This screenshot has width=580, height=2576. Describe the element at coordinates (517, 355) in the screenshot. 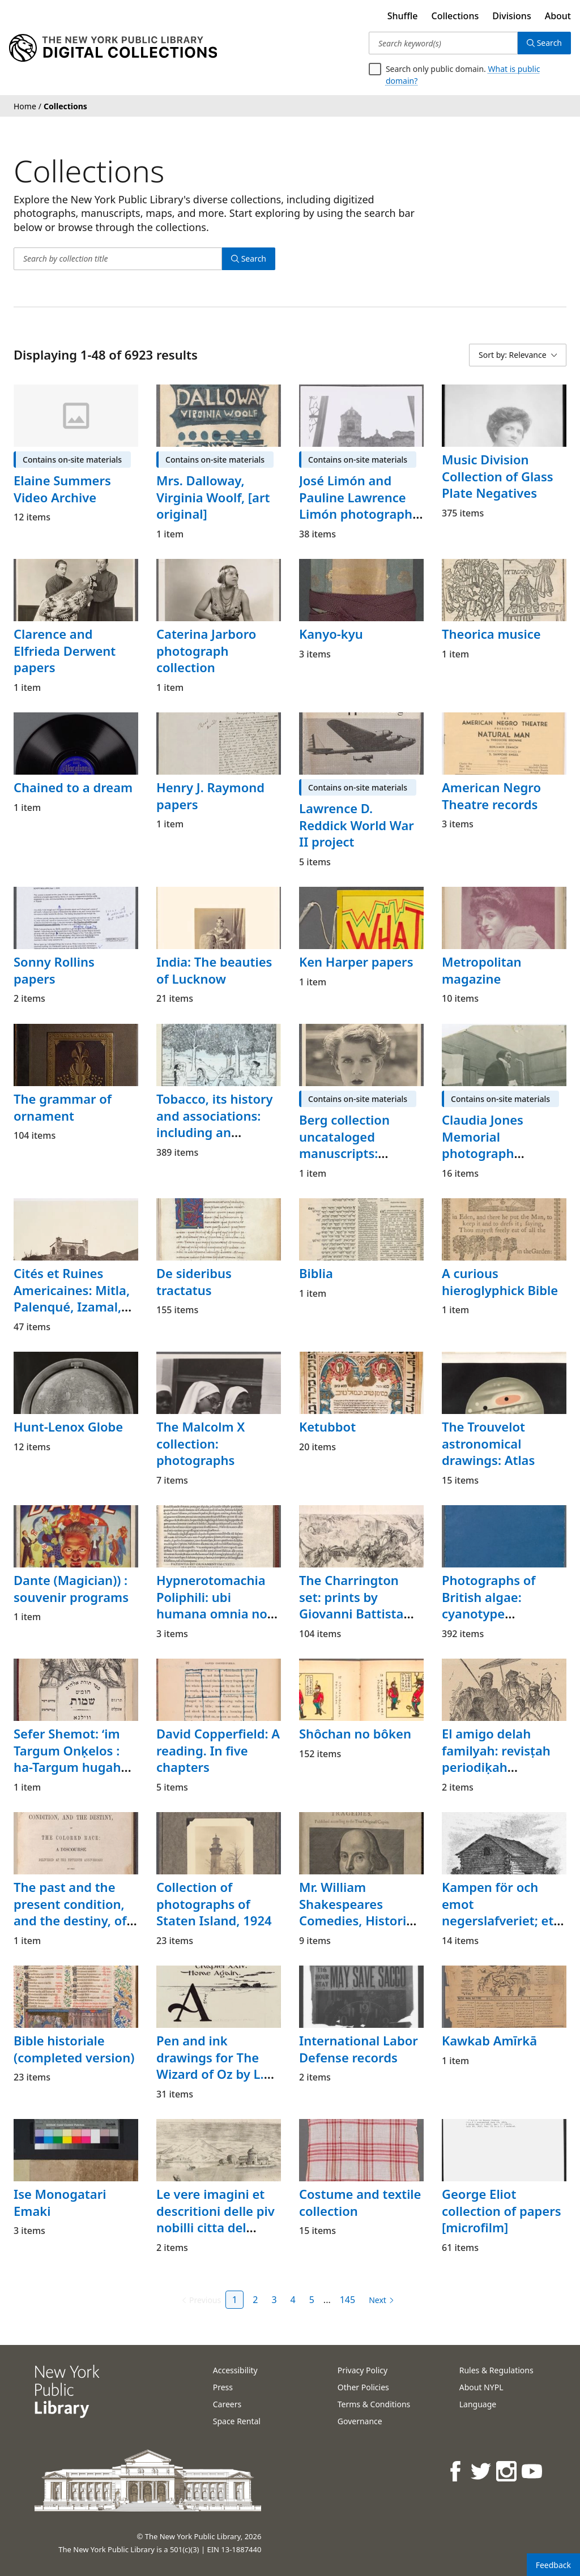

I see `[Sort by: Relevance]` at that location.